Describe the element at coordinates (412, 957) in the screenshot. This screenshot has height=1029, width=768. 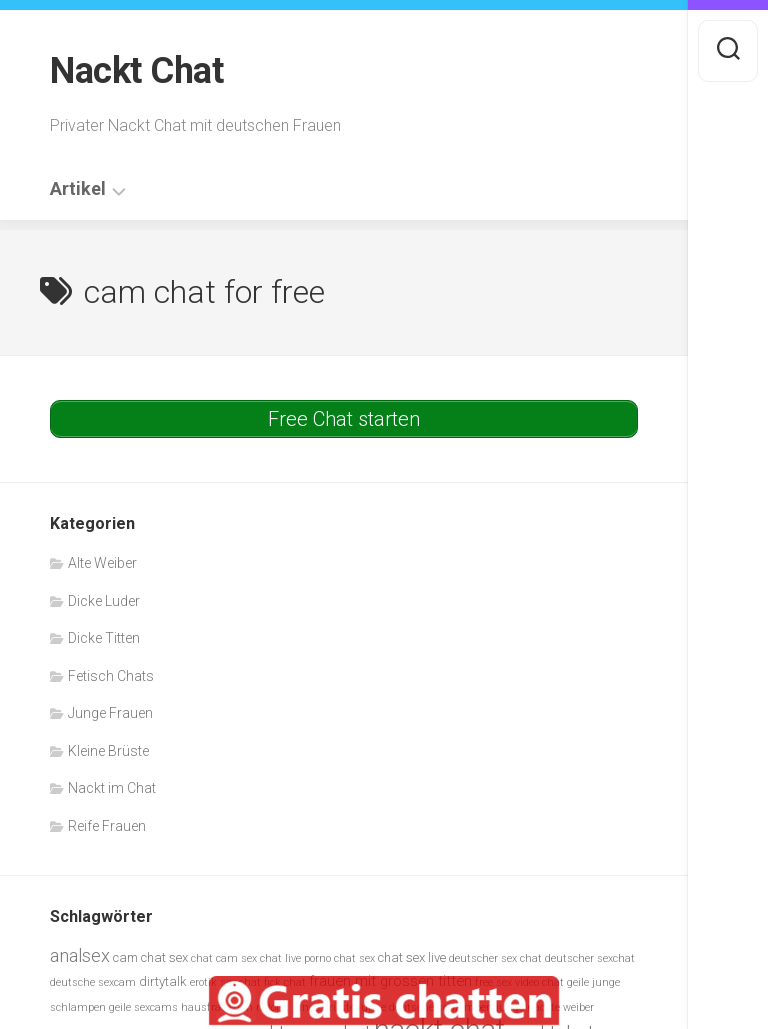
I see `chat sex live [chat sex live (6 Einträge)]` at that location.